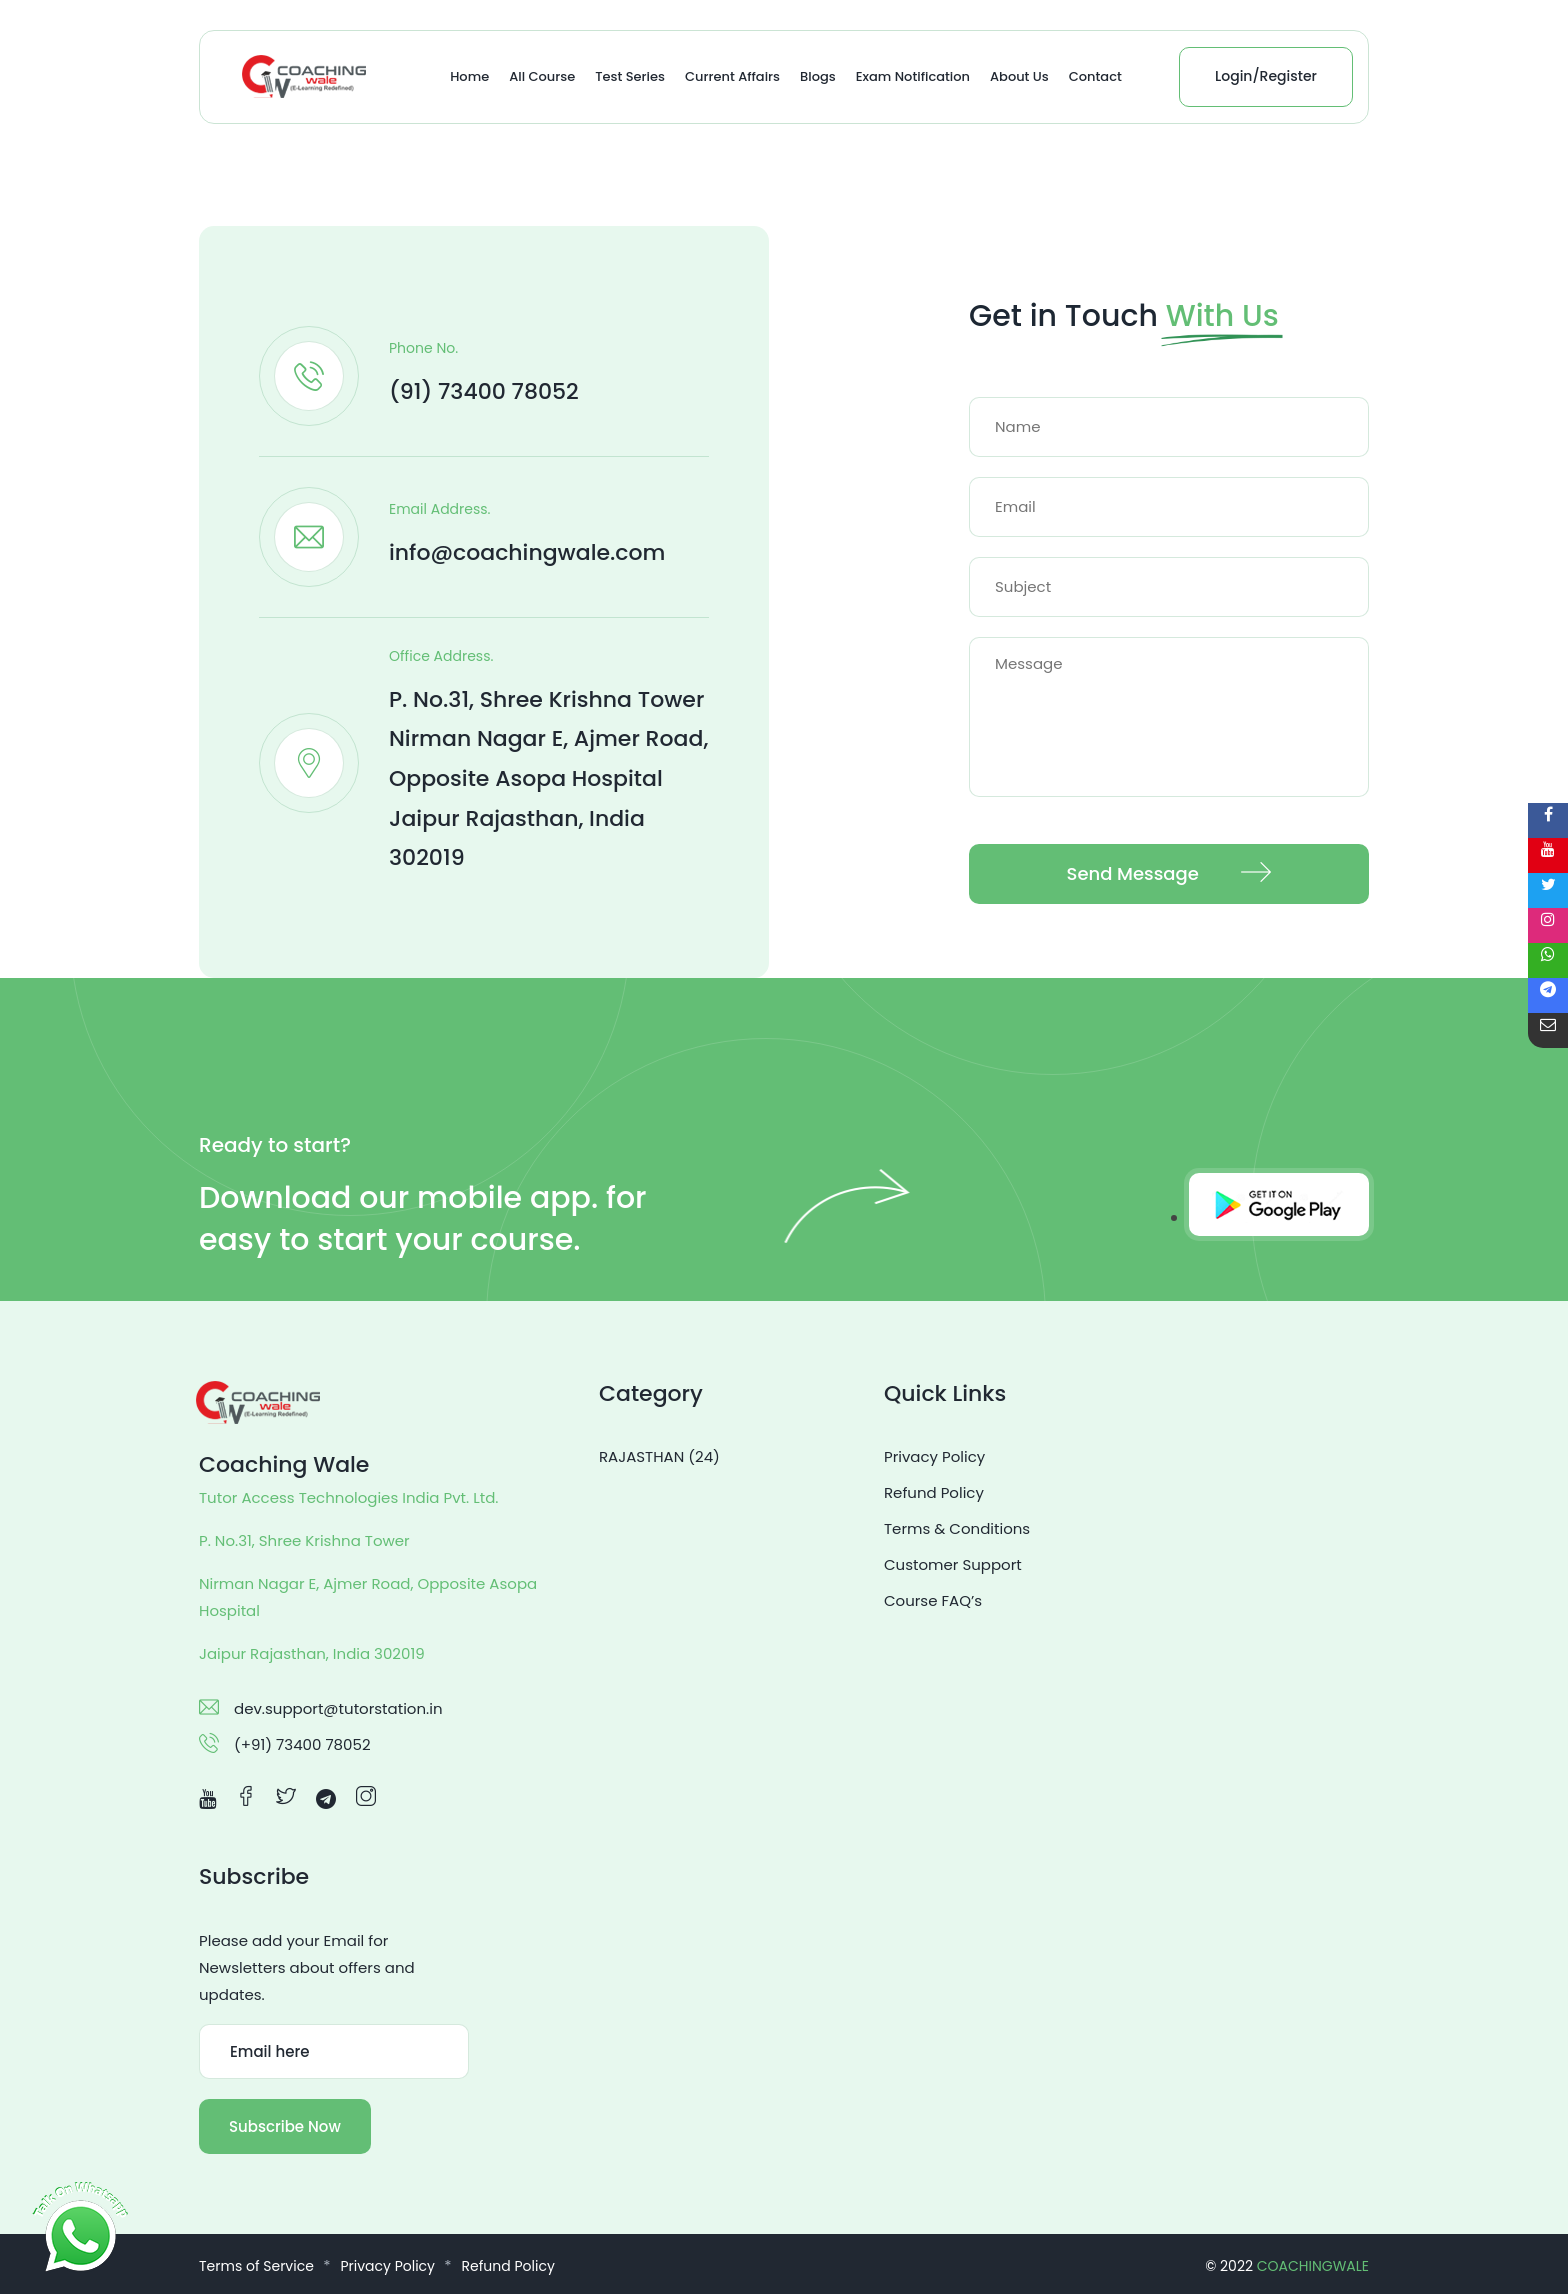  Describe the element at coordinates (913, 76) in the screenshot. I see `Exam Notification` at that location.